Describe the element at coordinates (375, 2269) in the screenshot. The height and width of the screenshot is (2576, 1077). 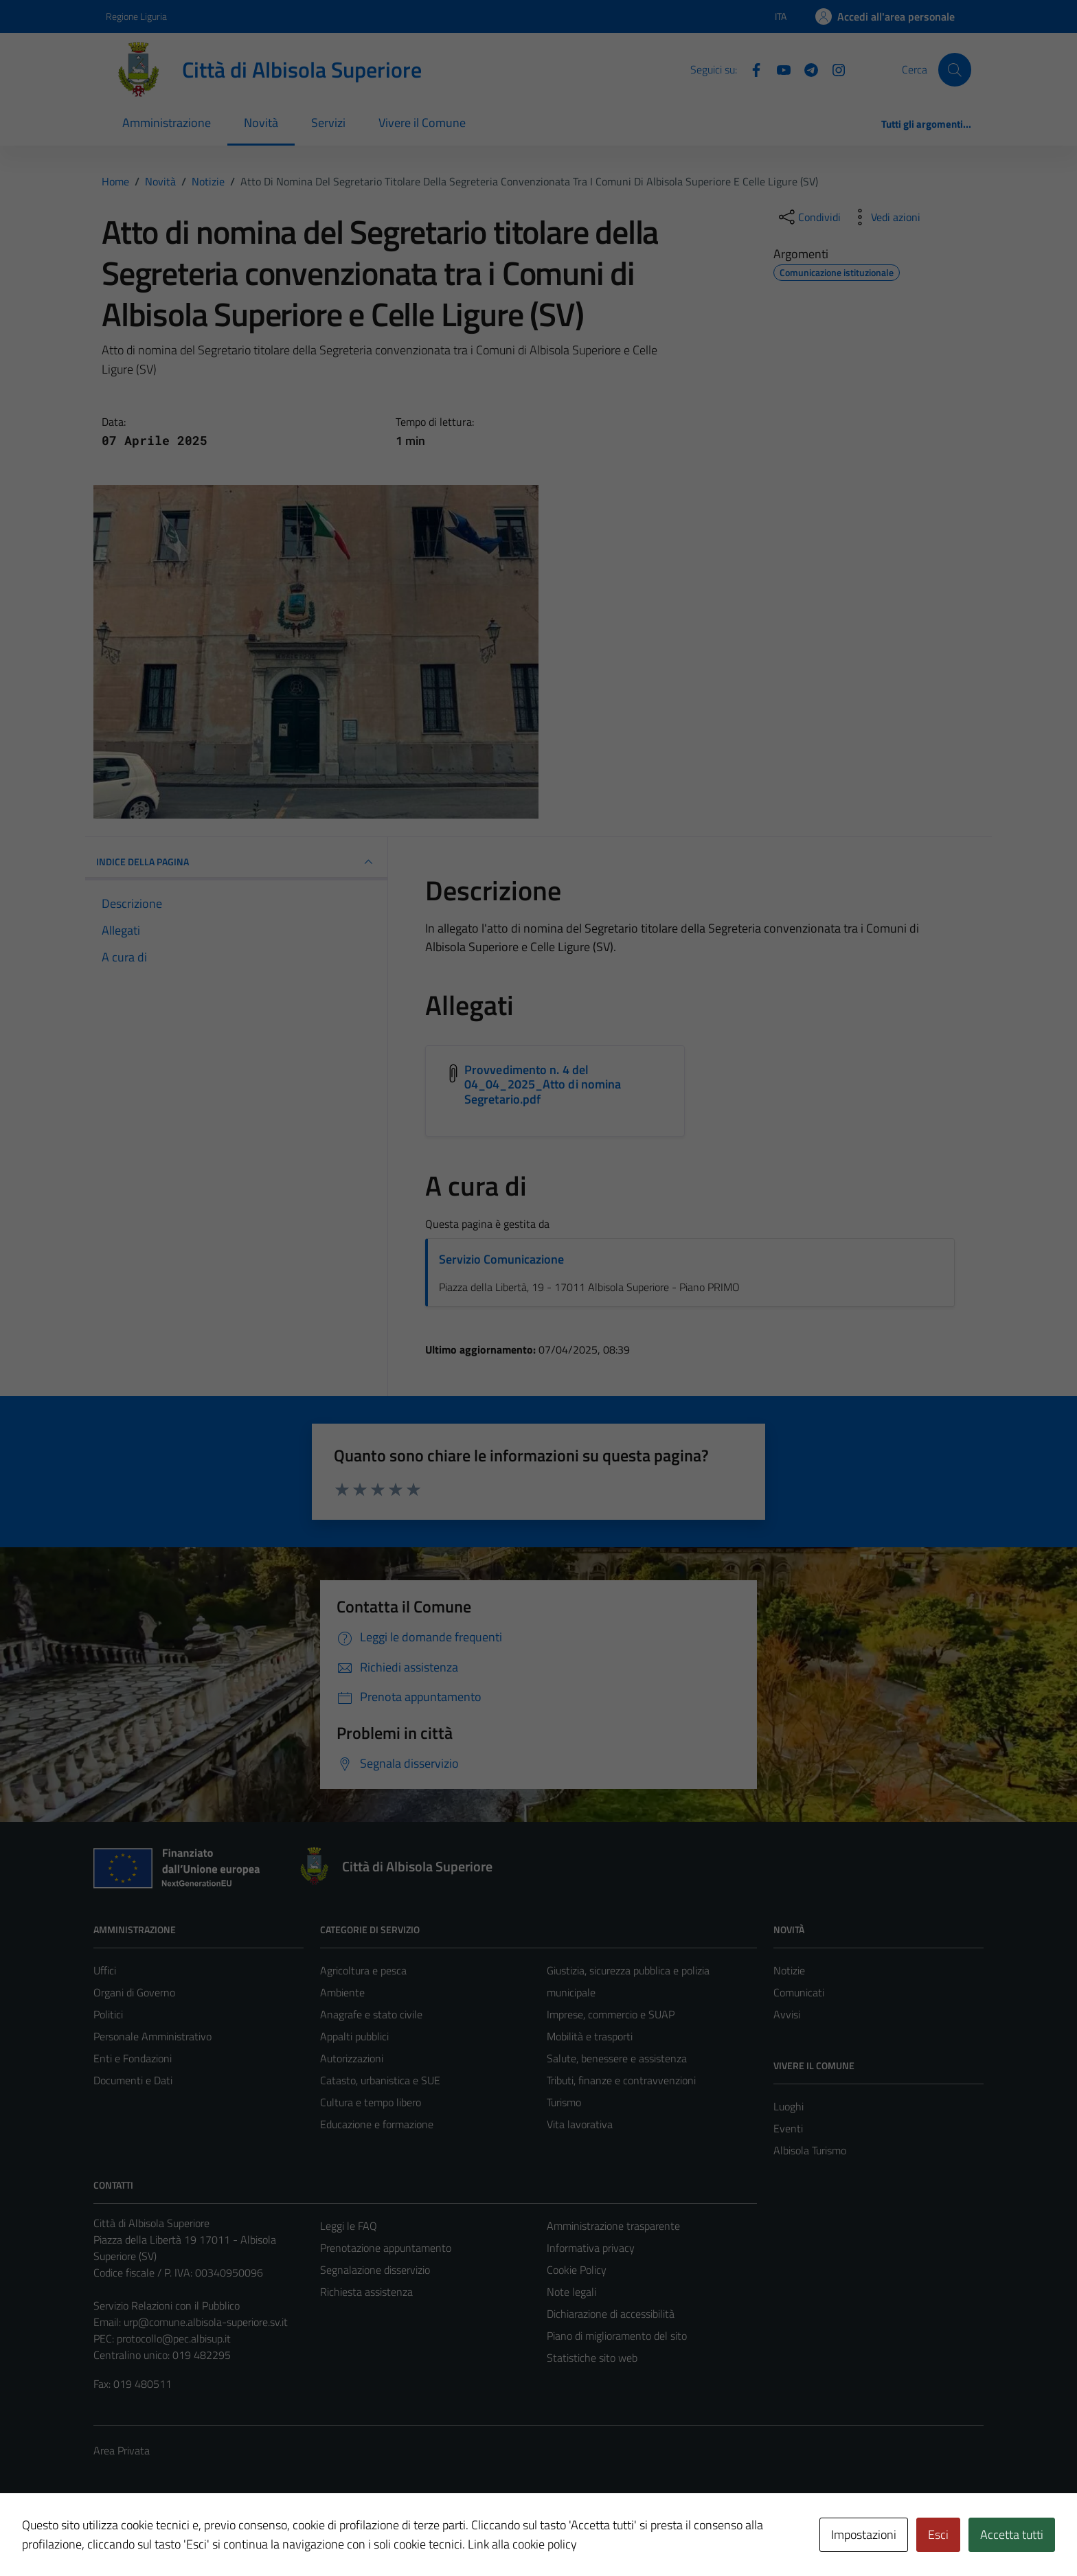
I see `Segnalazione disservizio` at that location.